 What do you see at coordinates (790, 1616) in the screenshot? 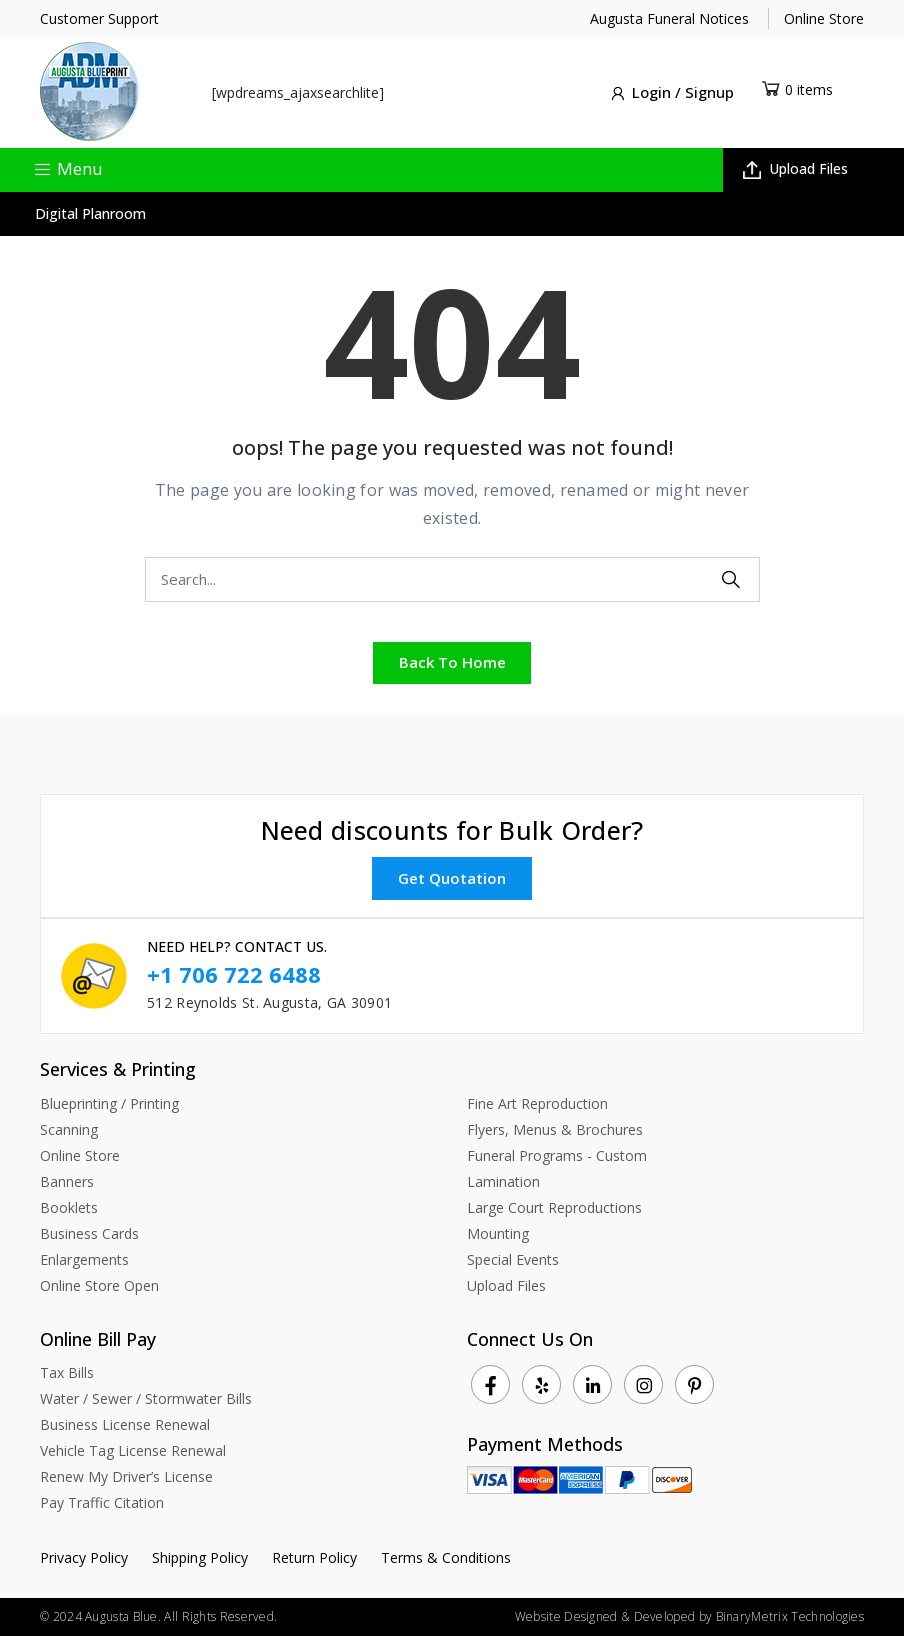
I see `BinaryMetrix Technologies` at bounding box center [790, 1616].